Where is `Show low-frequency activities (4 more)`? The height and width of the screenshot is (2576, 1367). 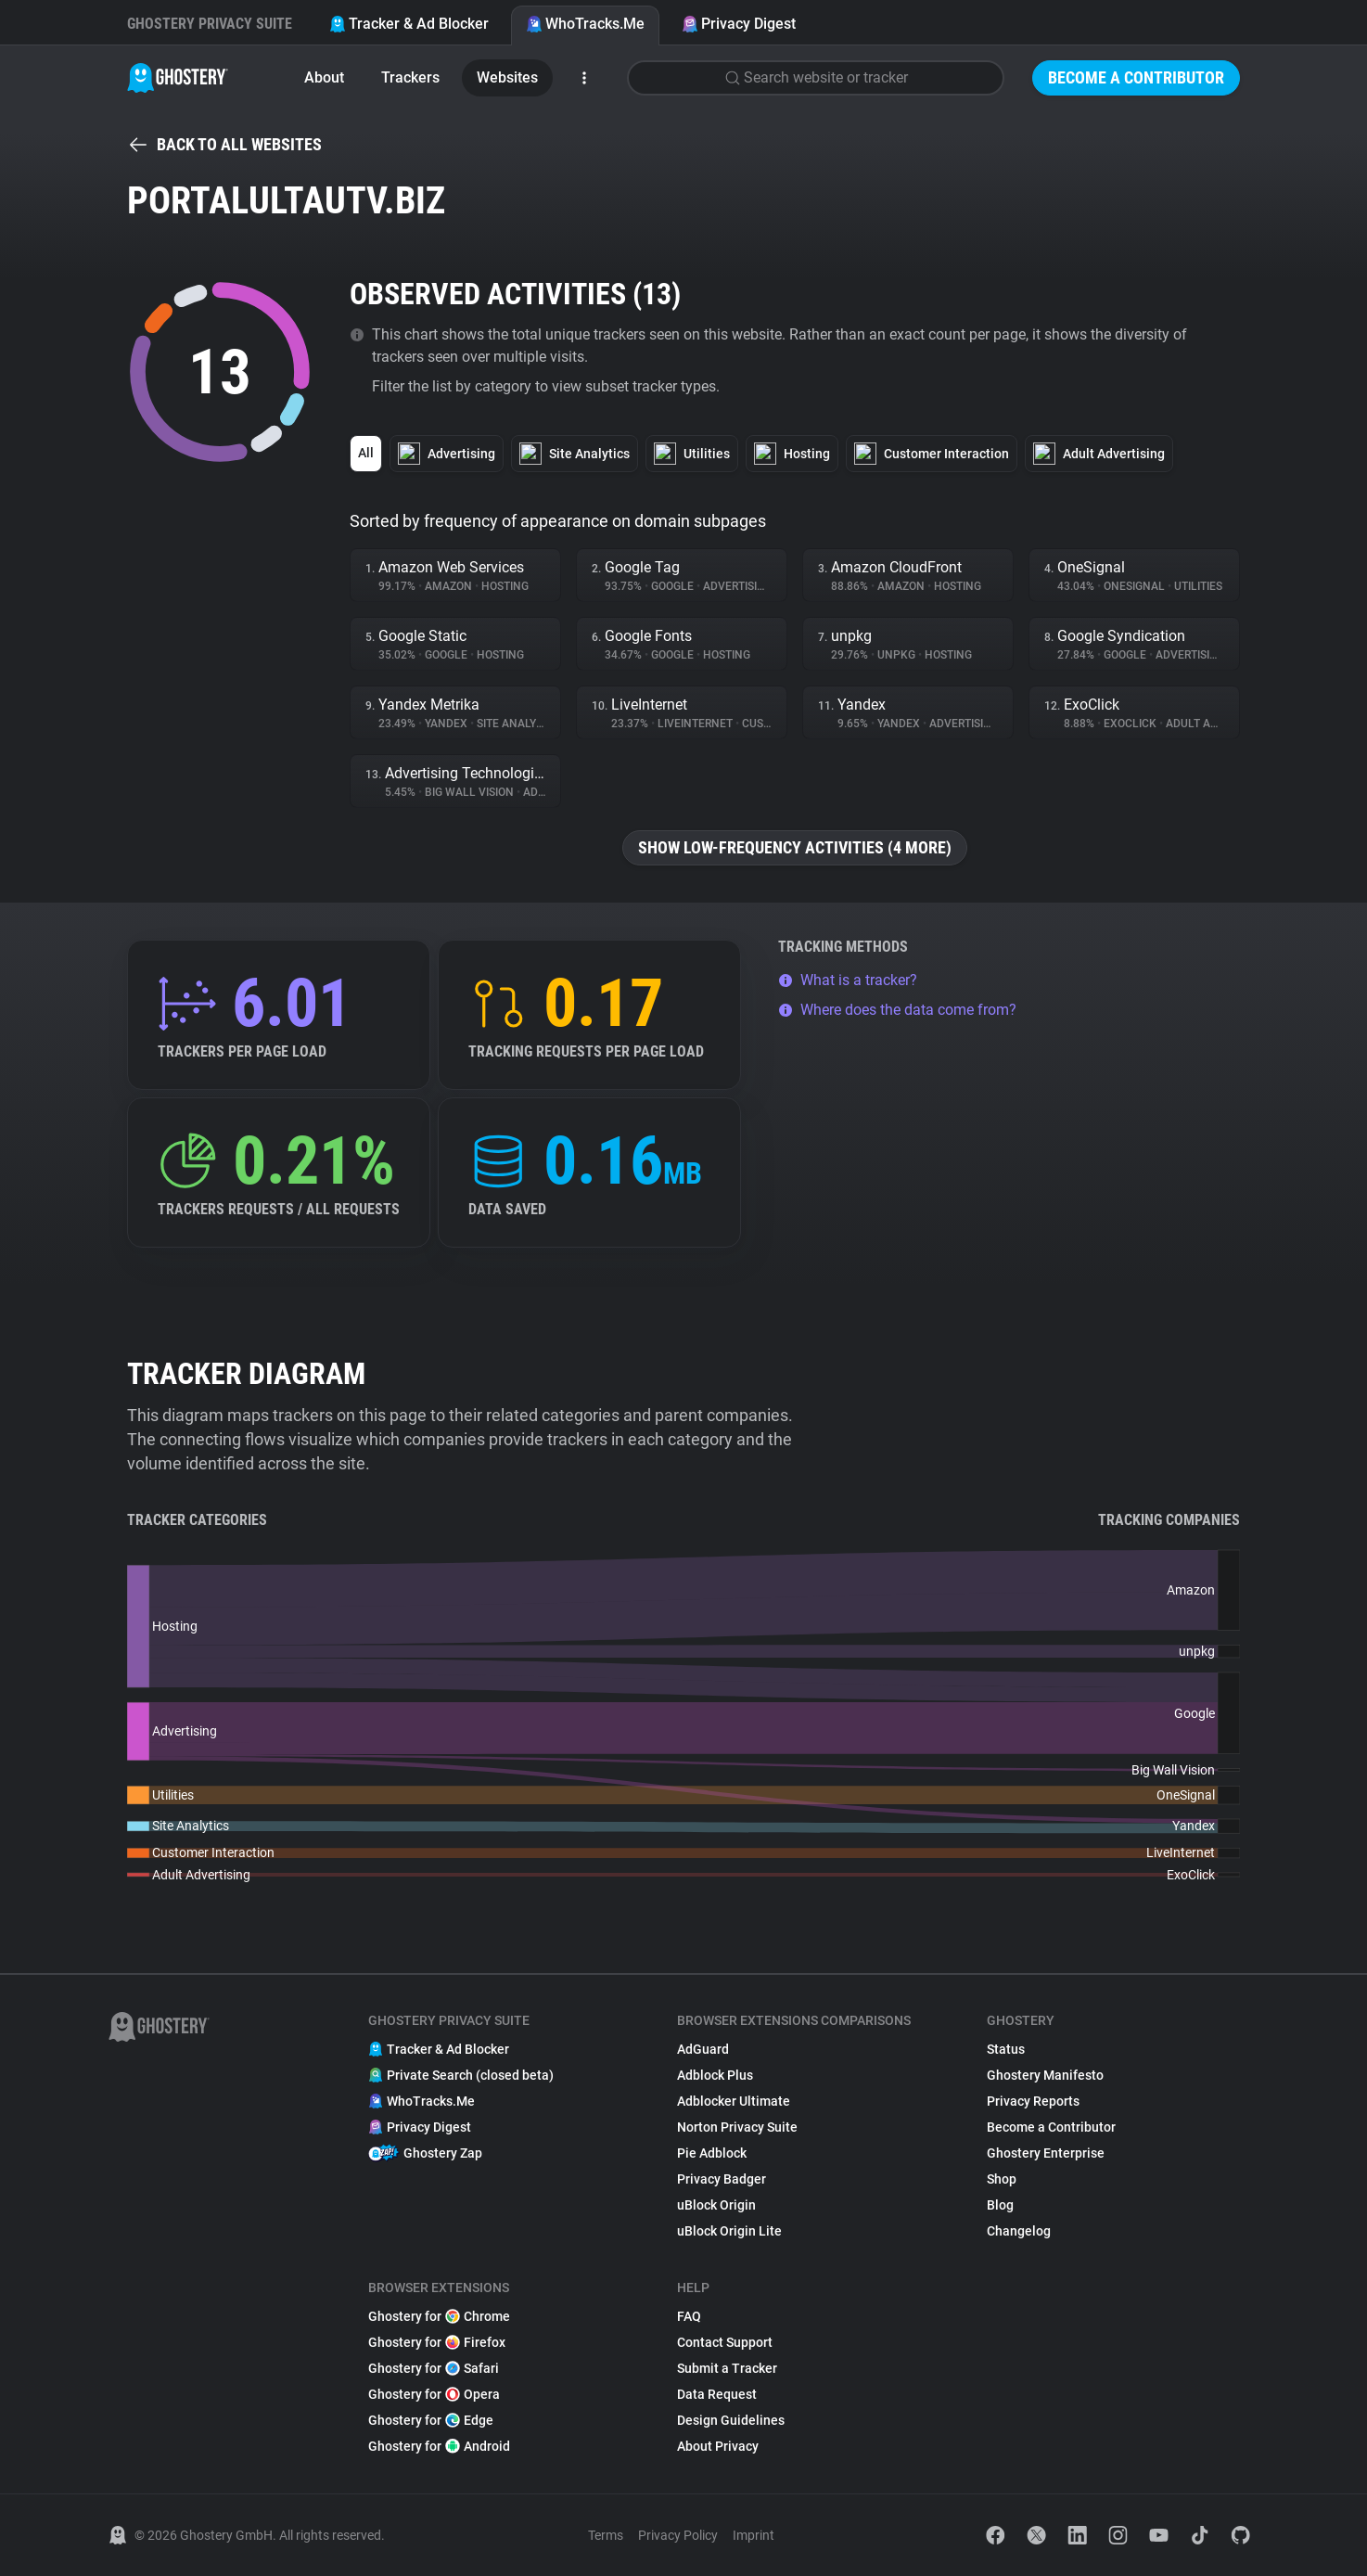 Show low-frequency activities (4 more) is located at coordinates (795, 847).